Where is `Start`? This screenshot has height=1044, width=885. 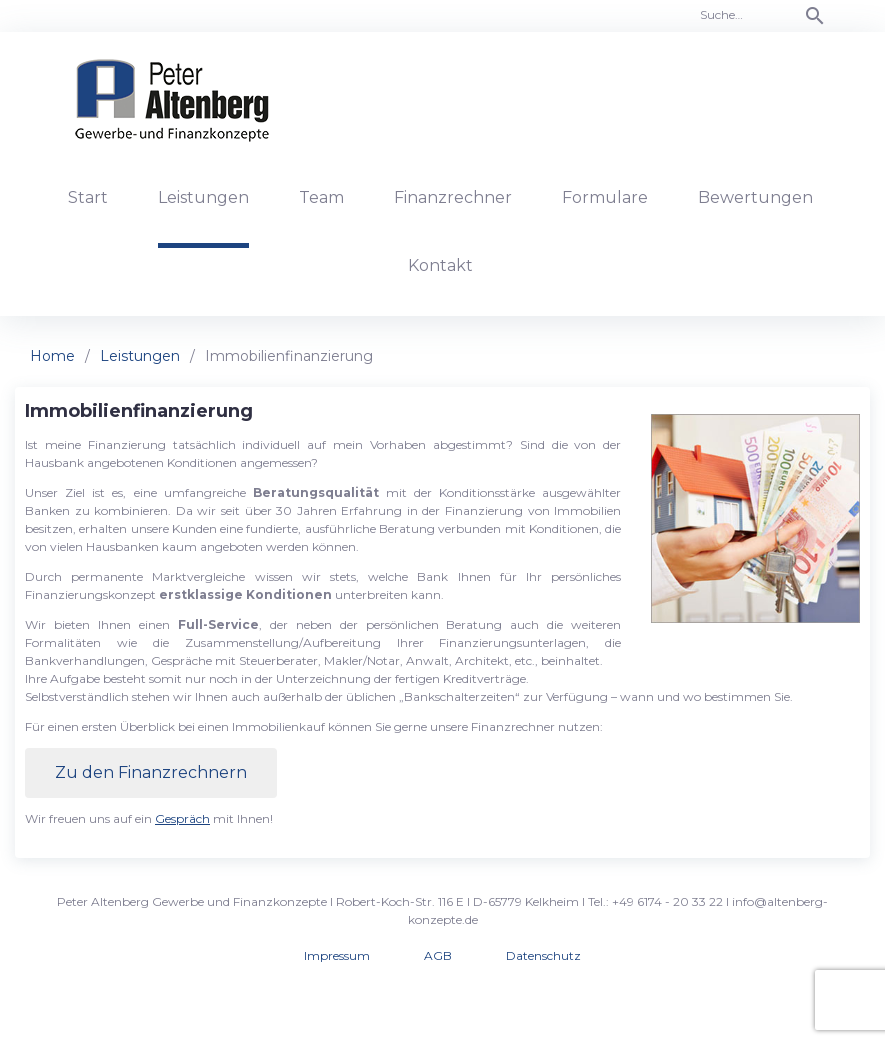 Start is located at coordinates (88, 197).